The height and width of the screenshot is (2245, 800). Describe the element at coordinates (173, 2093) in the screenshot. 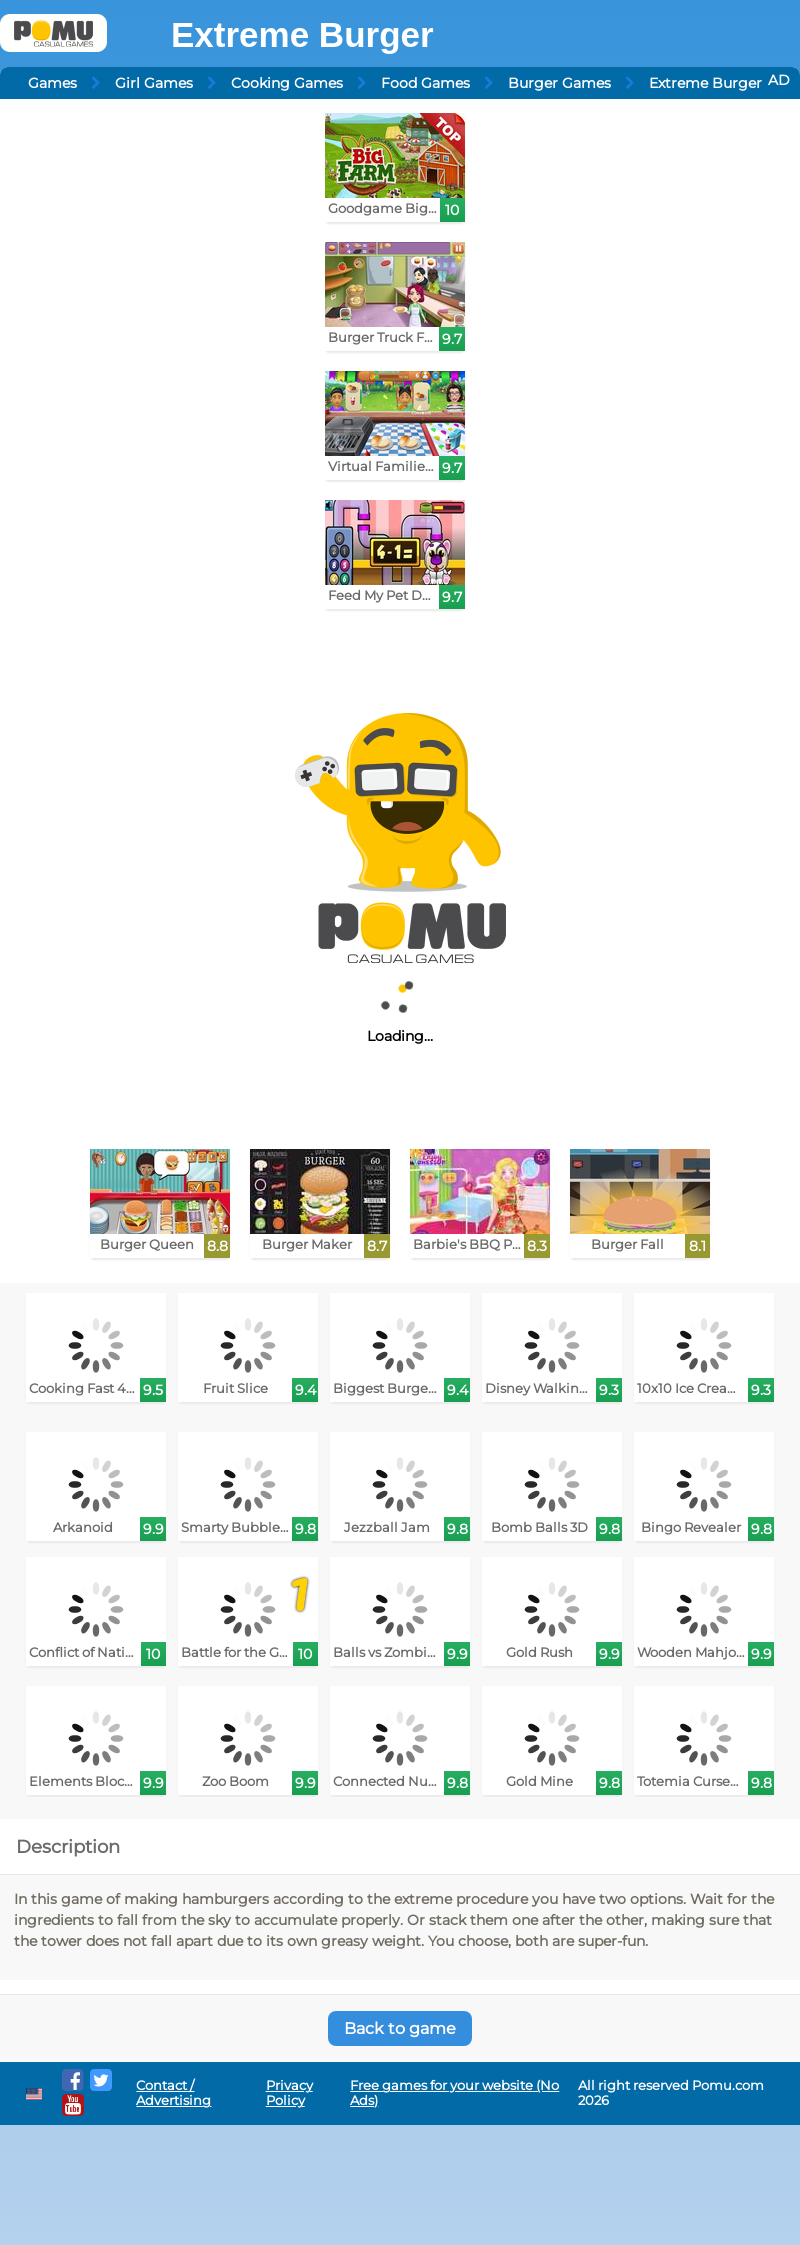

I see `Contact / Advertising` at that location.